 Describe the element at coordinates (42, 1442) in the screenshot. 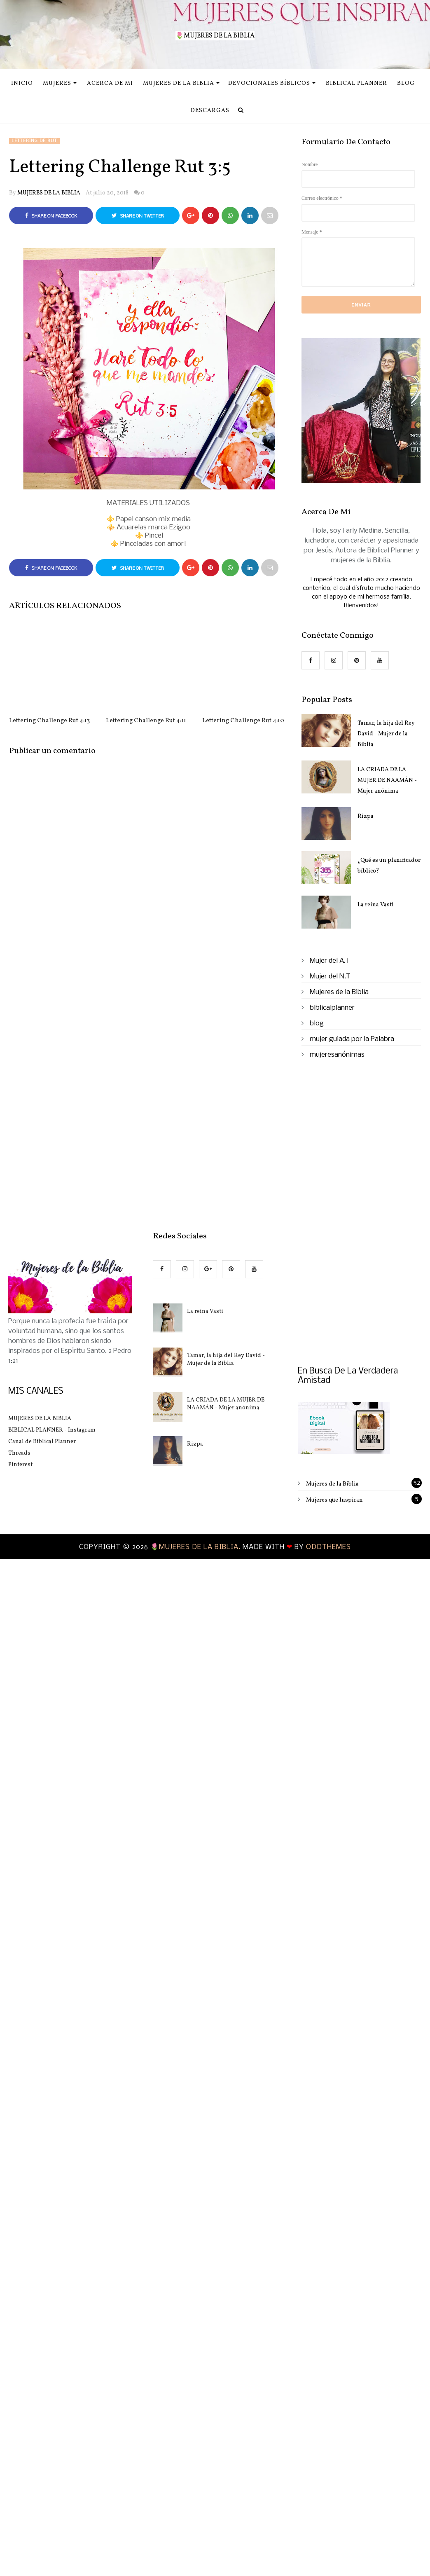

I see `Canal de Biblical Planner` at that location.